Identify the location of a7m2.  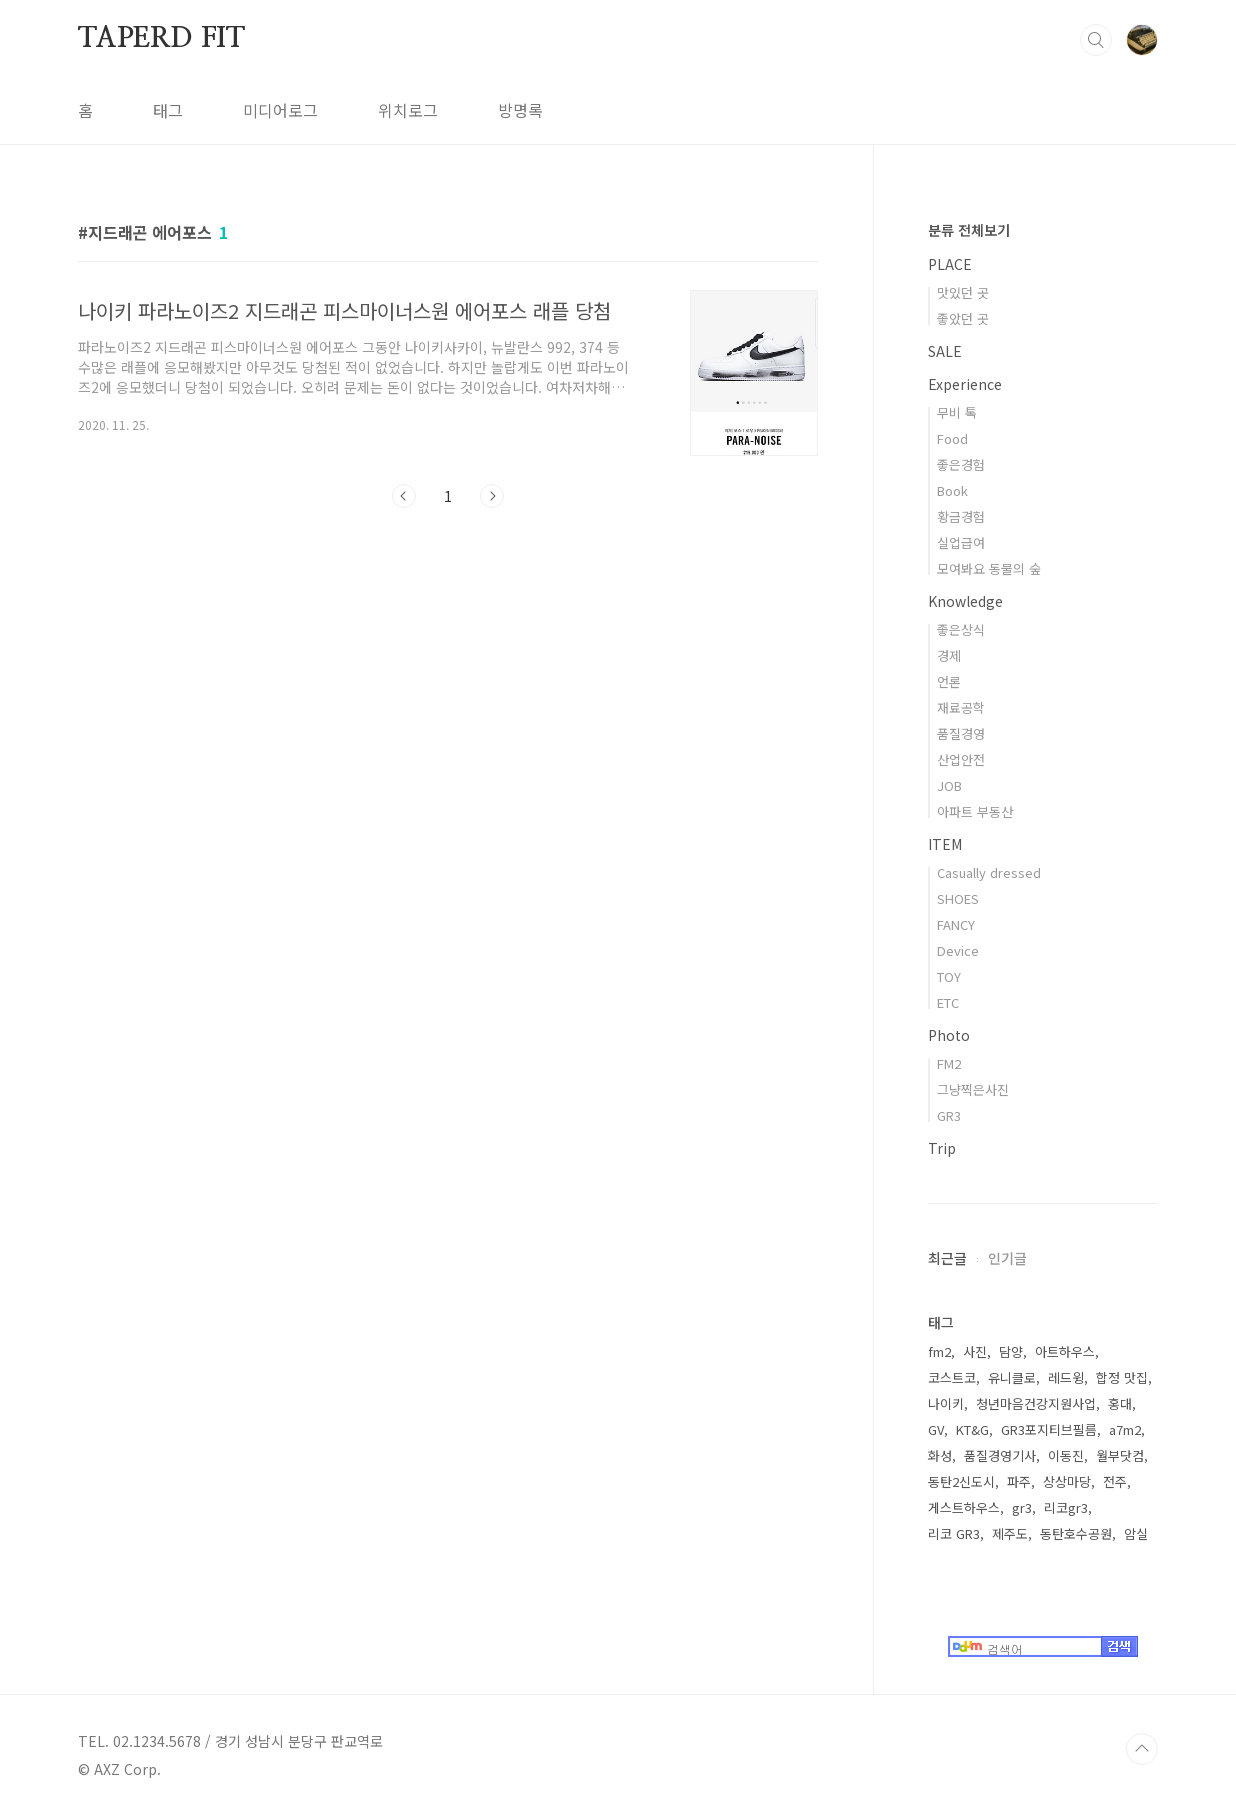
(1125, 1429).